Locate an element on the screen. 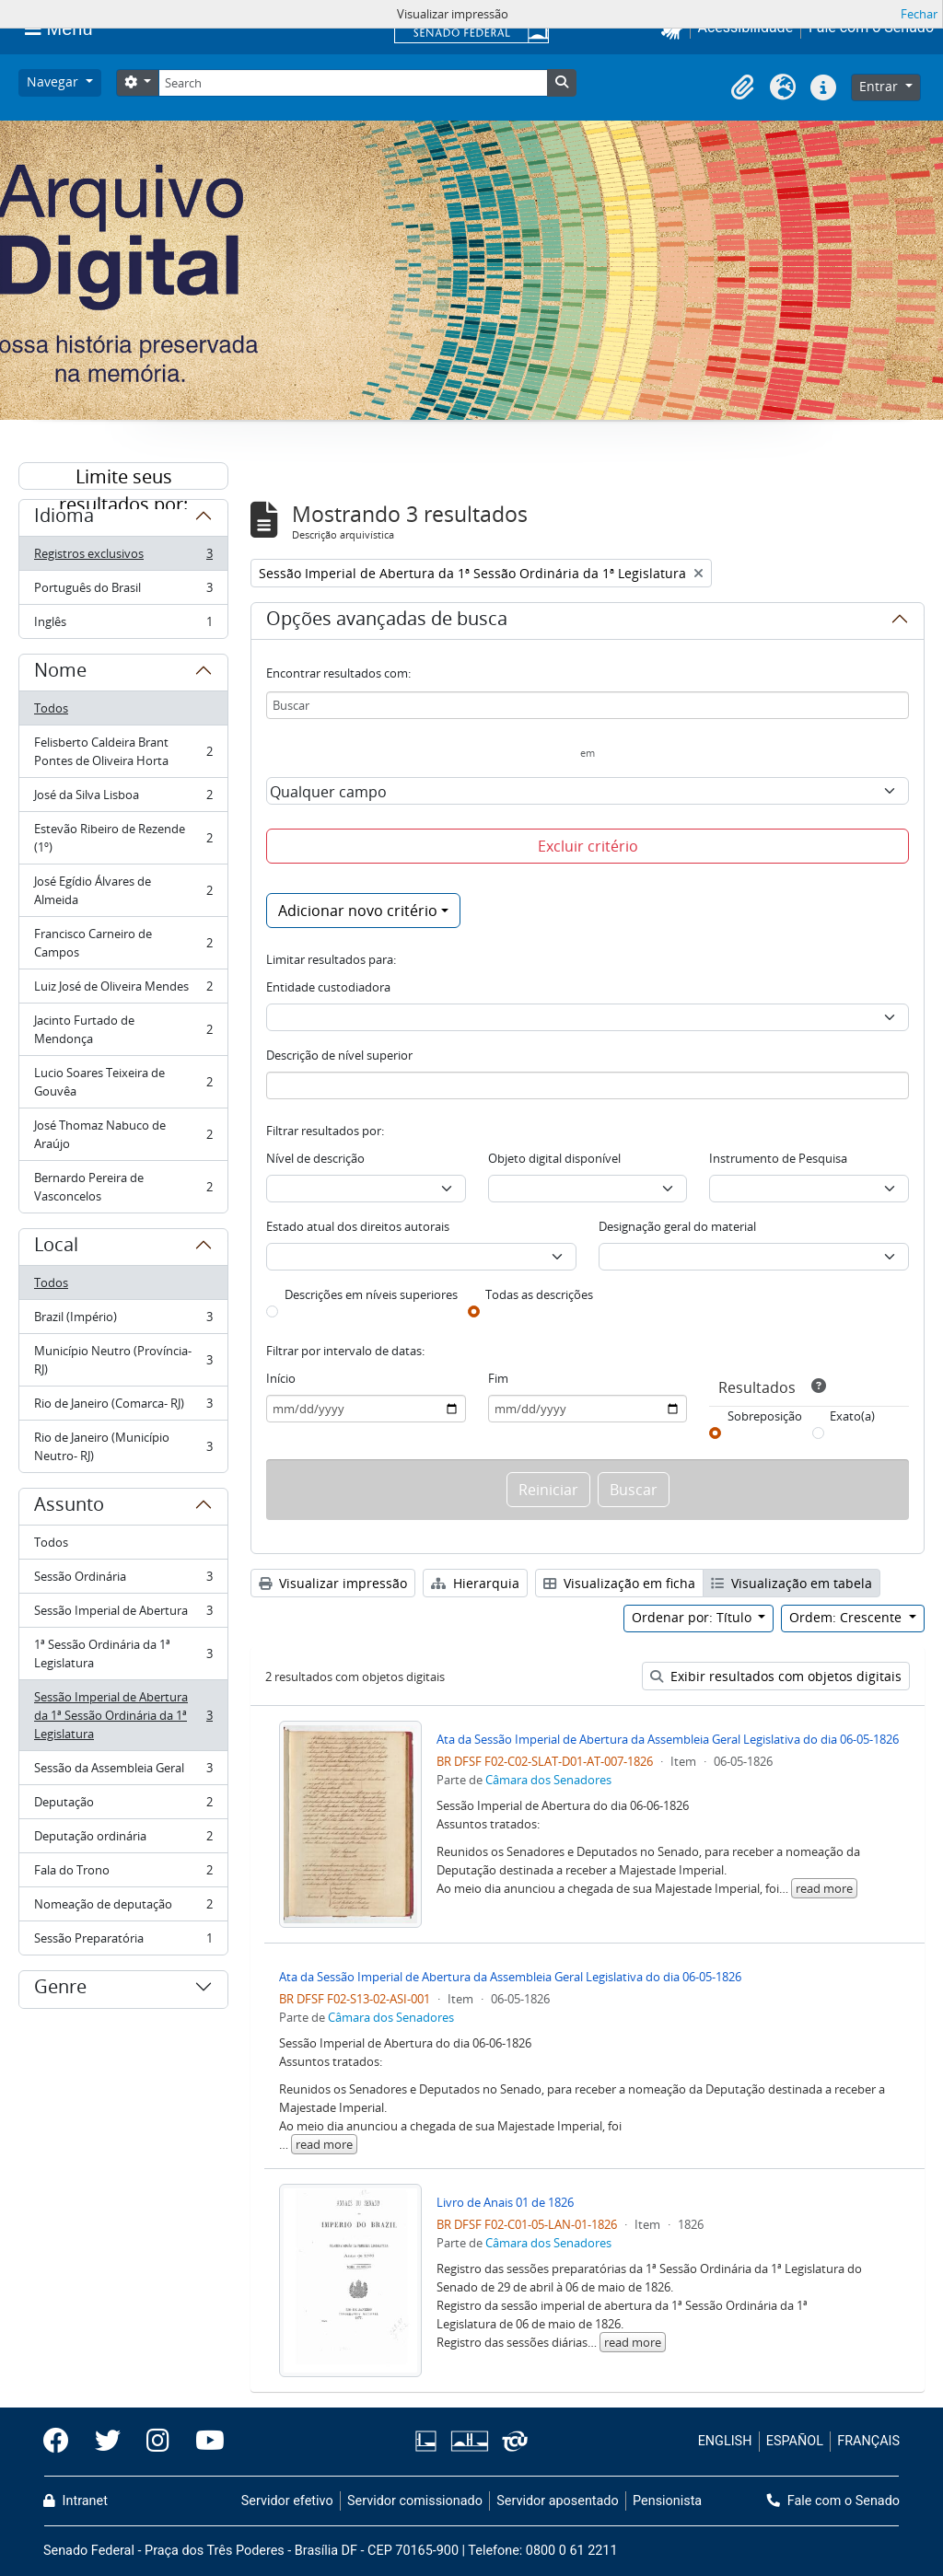  Exato(a) is located at coordinates (852, 1416).